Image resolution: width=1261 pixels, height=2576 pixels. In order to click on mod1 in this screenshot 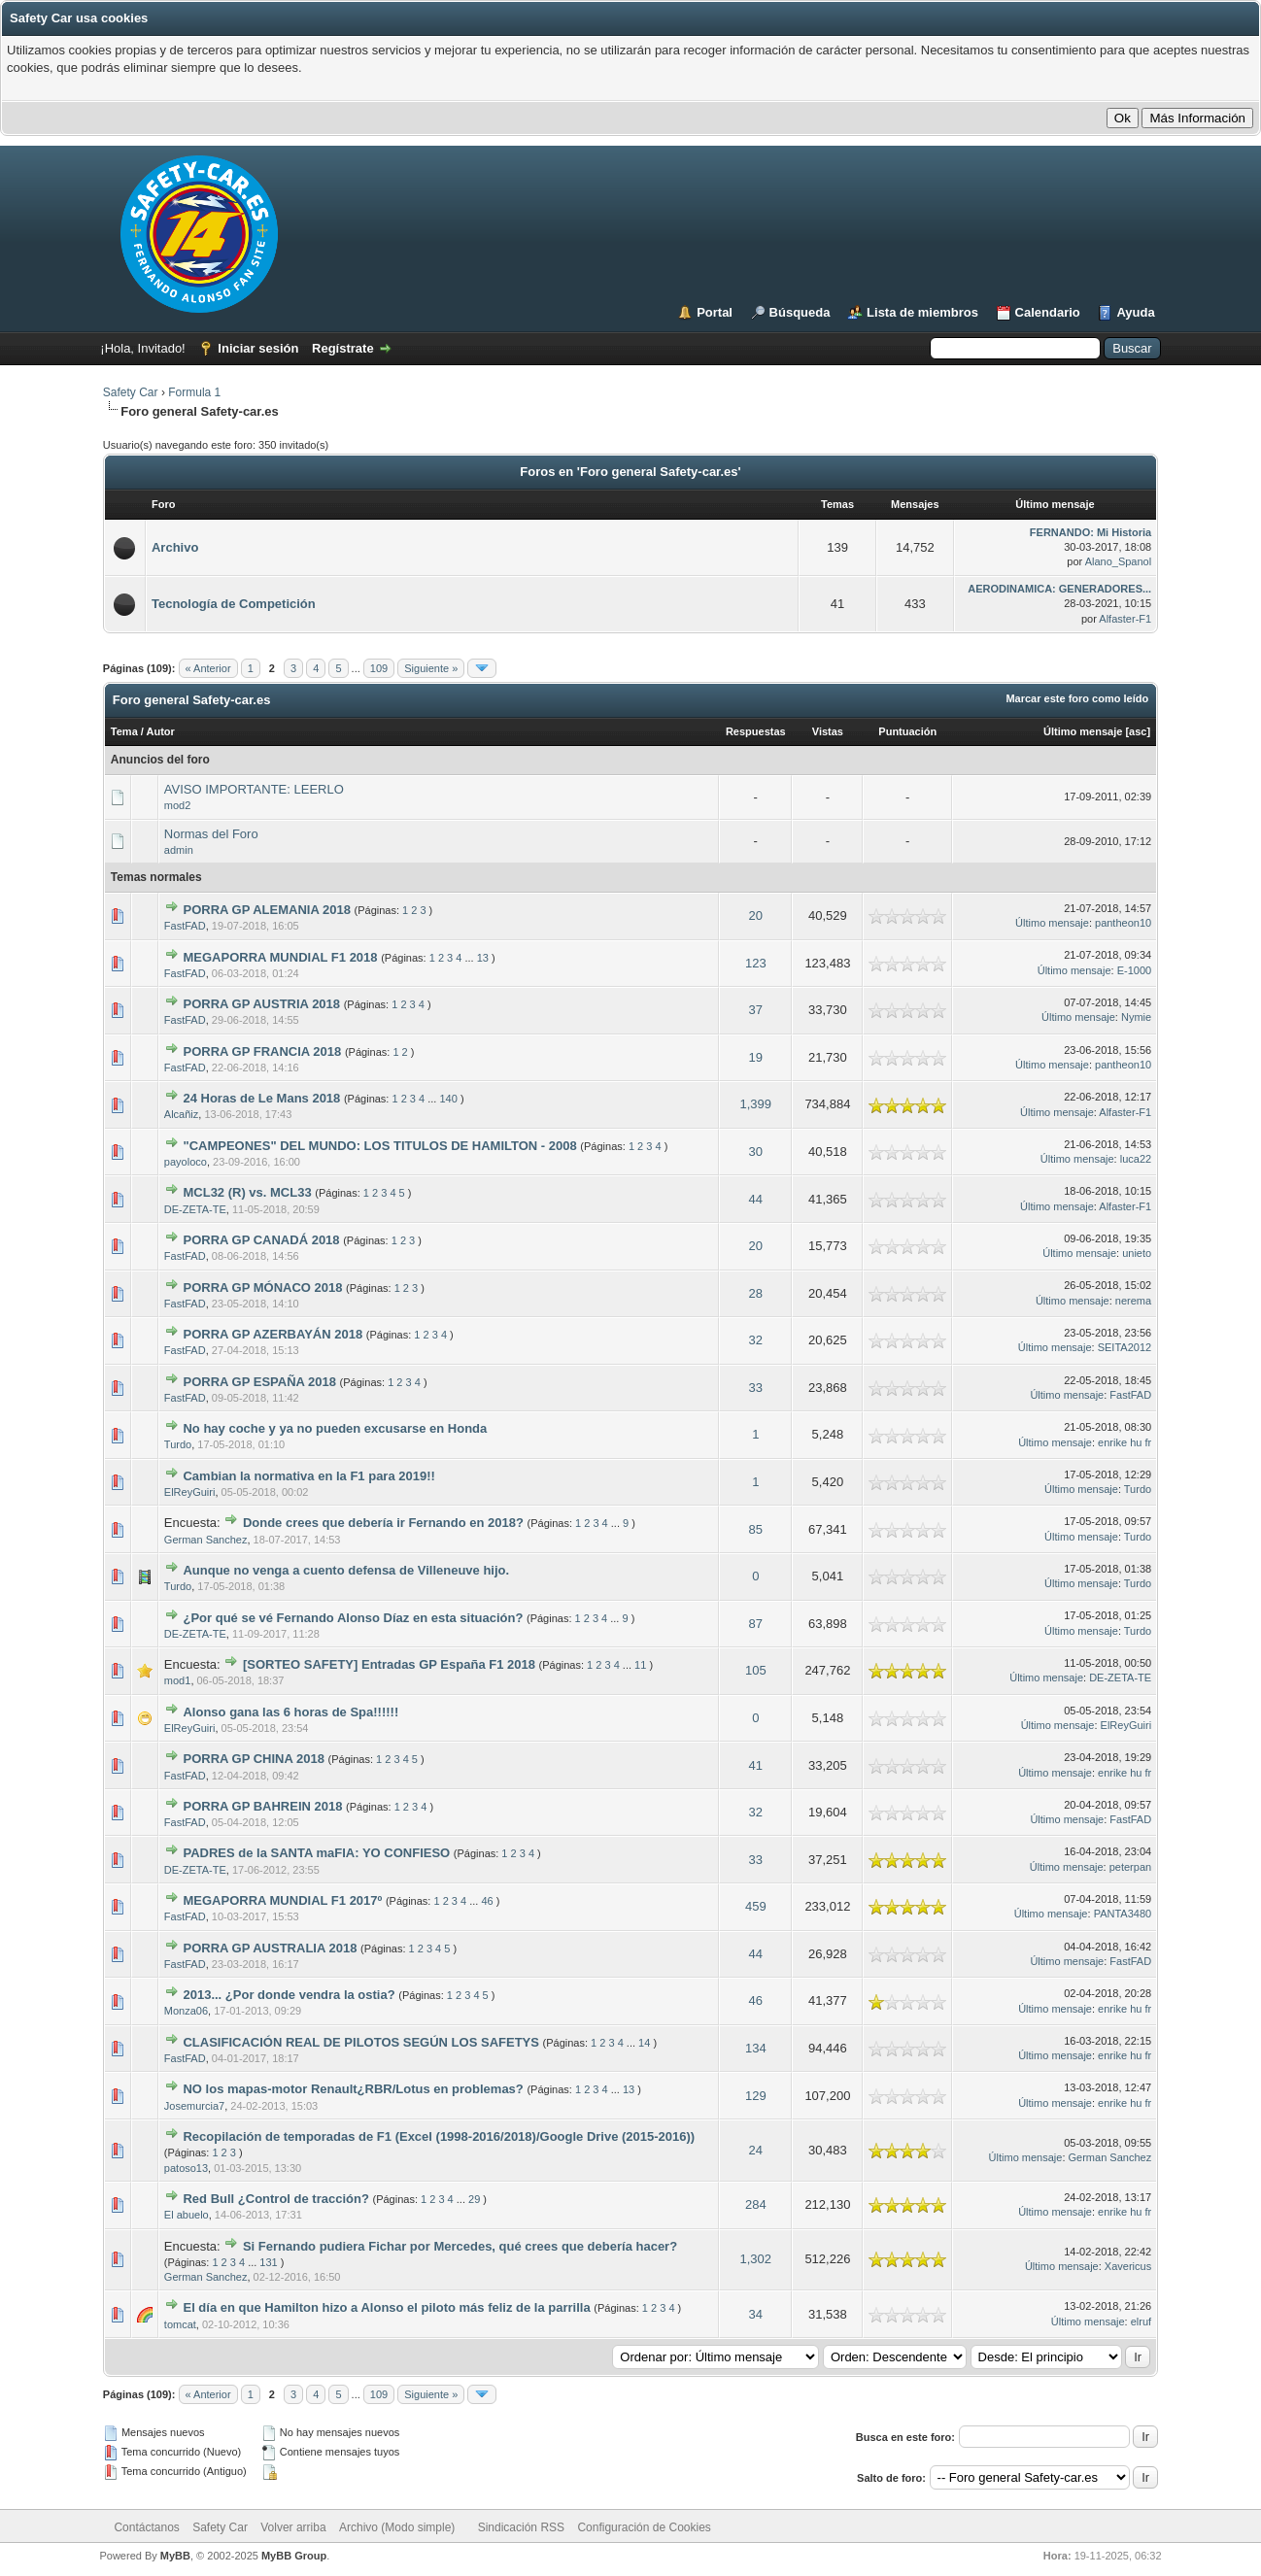, I will do `click(177, 1680)`.